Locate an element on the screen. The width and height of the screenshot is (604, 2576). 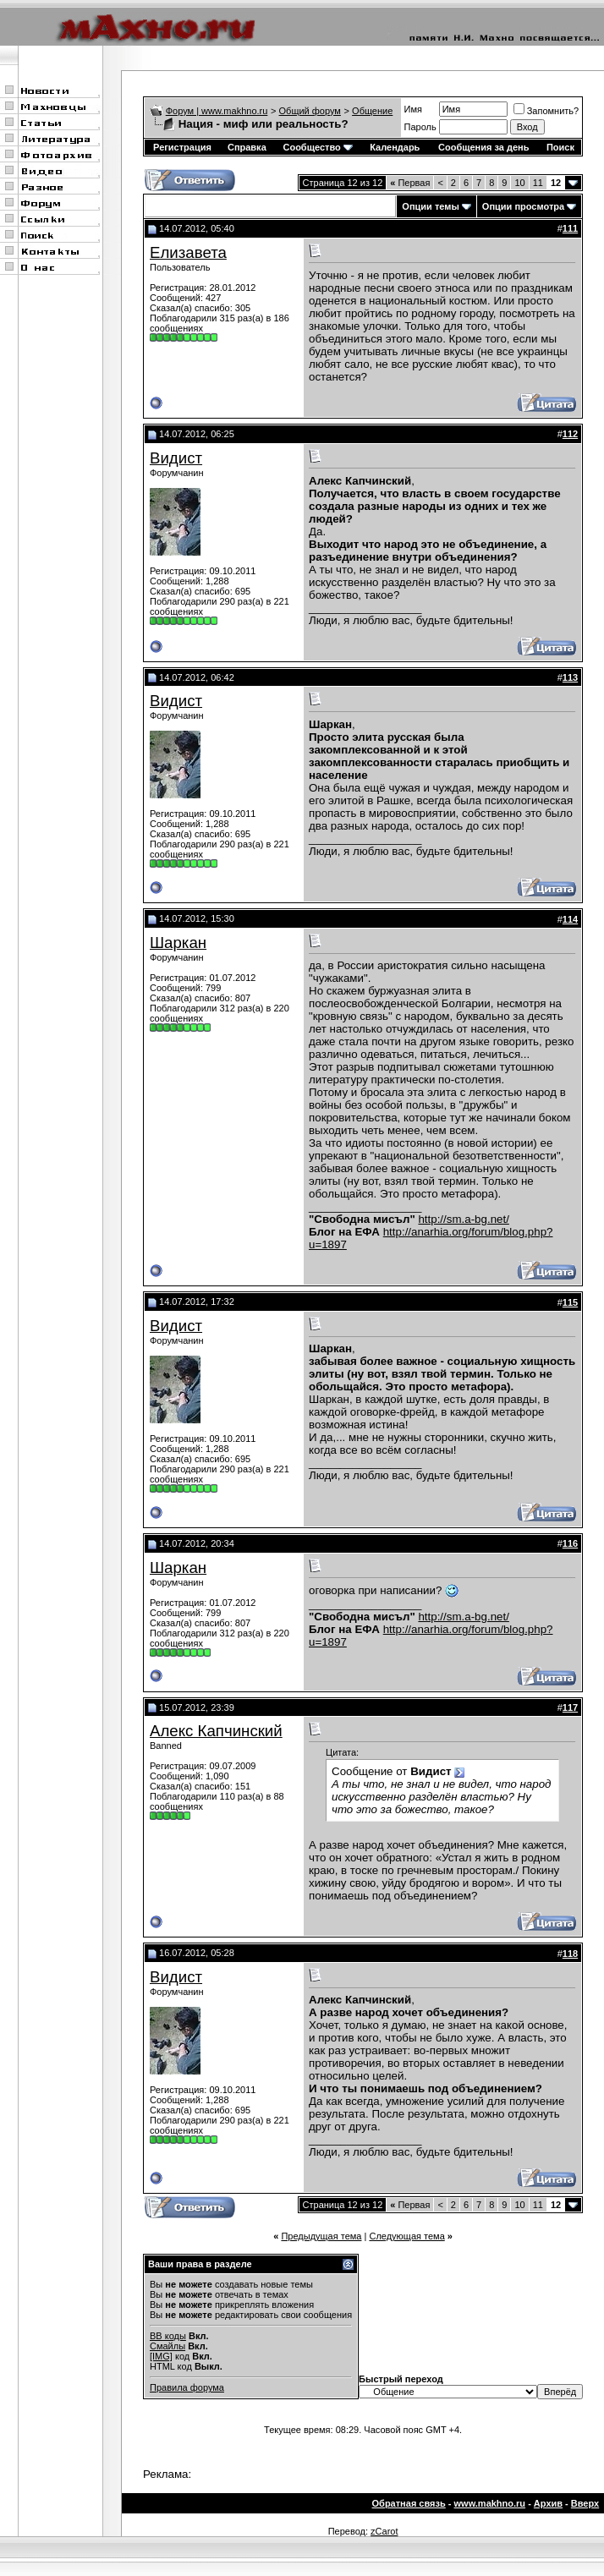
Опции темы is located at coordinates (430, 206).